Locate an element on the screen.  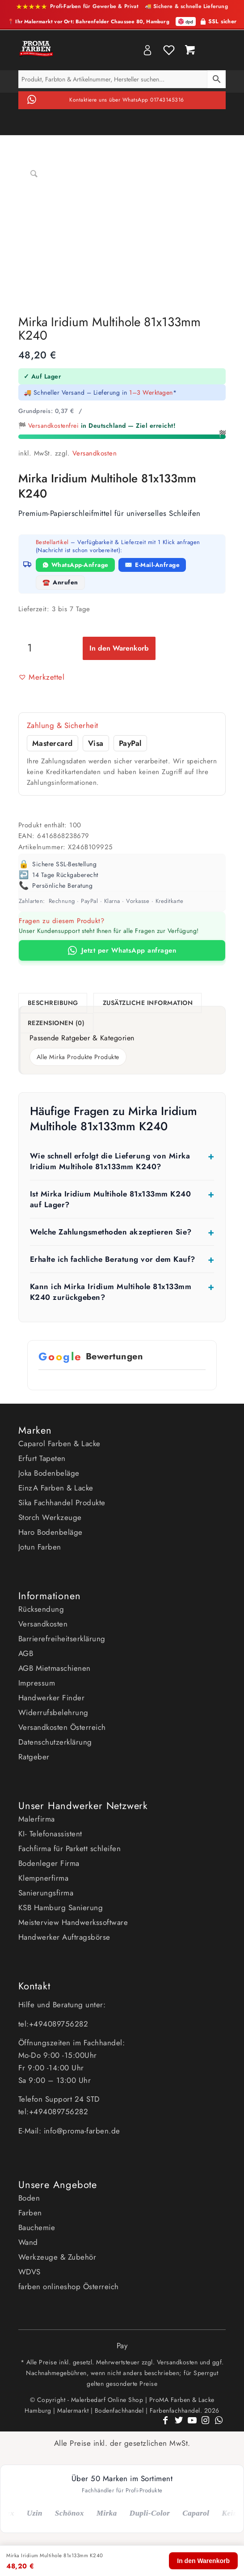
Sika Fachhandel Produkte is located at coordinates (61, 1502).